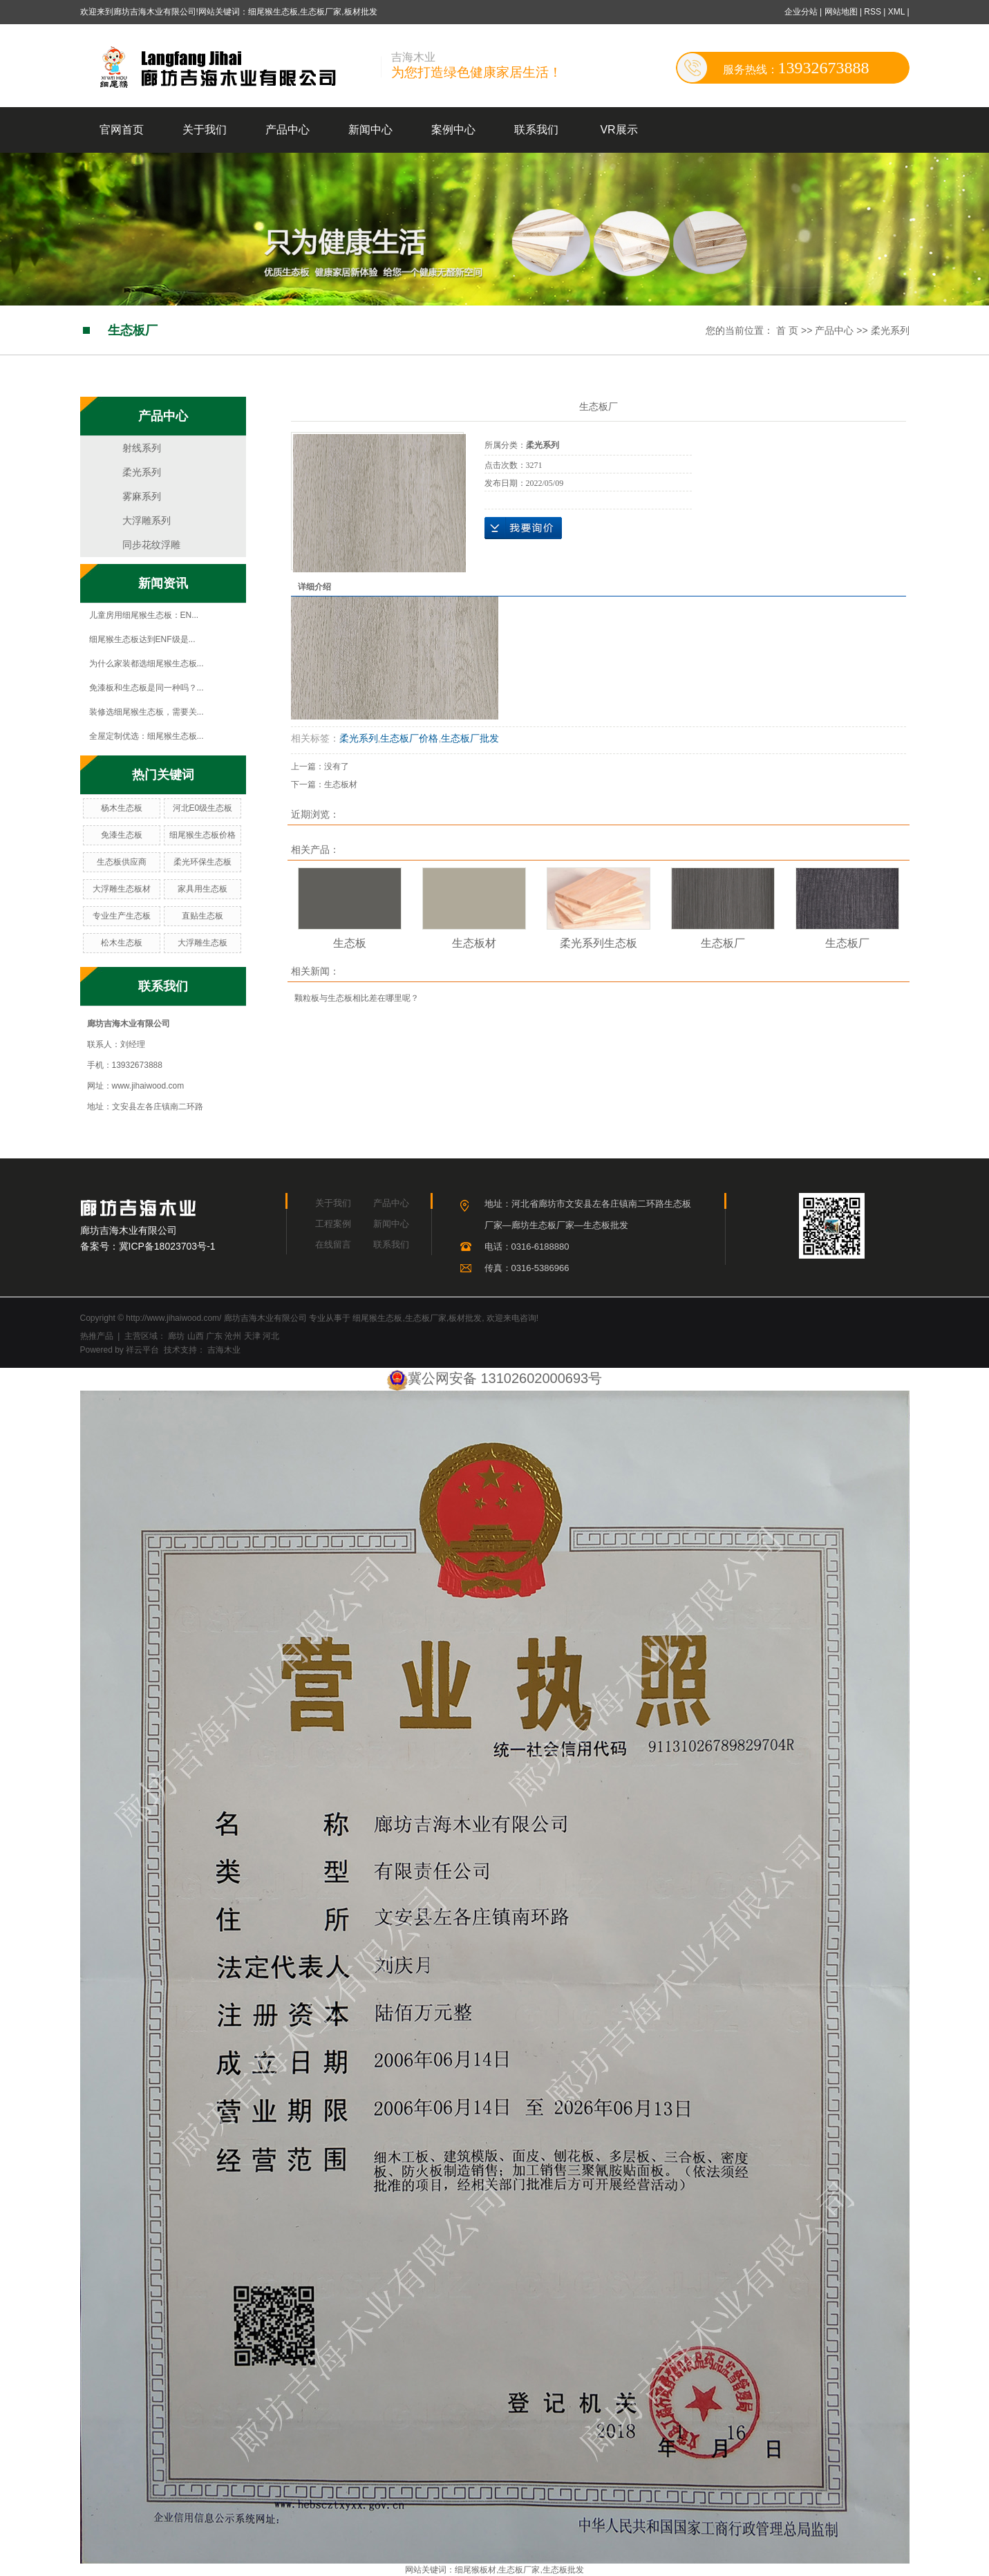 The height and width of the screenshot is (2576, 989). I want to click on 射线系列, so click(141, 447).